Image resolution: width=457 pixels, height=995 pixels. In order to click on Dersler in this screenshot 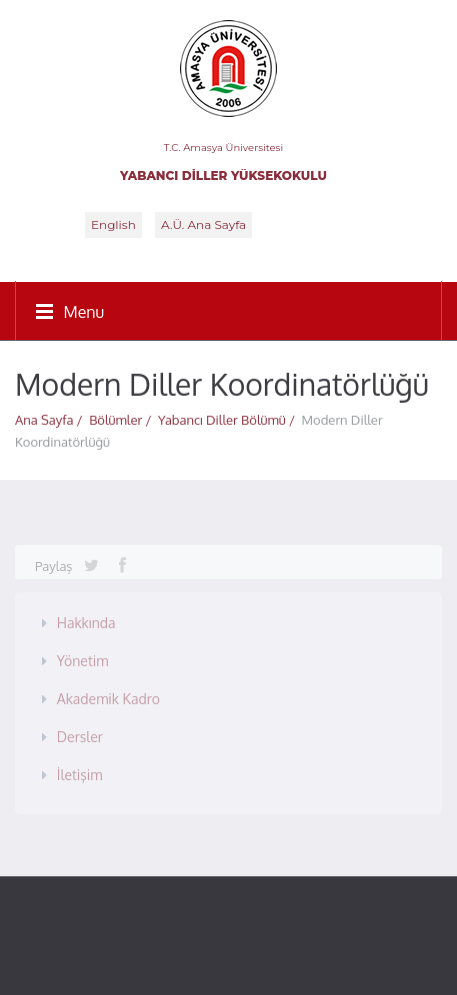, I will do `click(80, 733)`.